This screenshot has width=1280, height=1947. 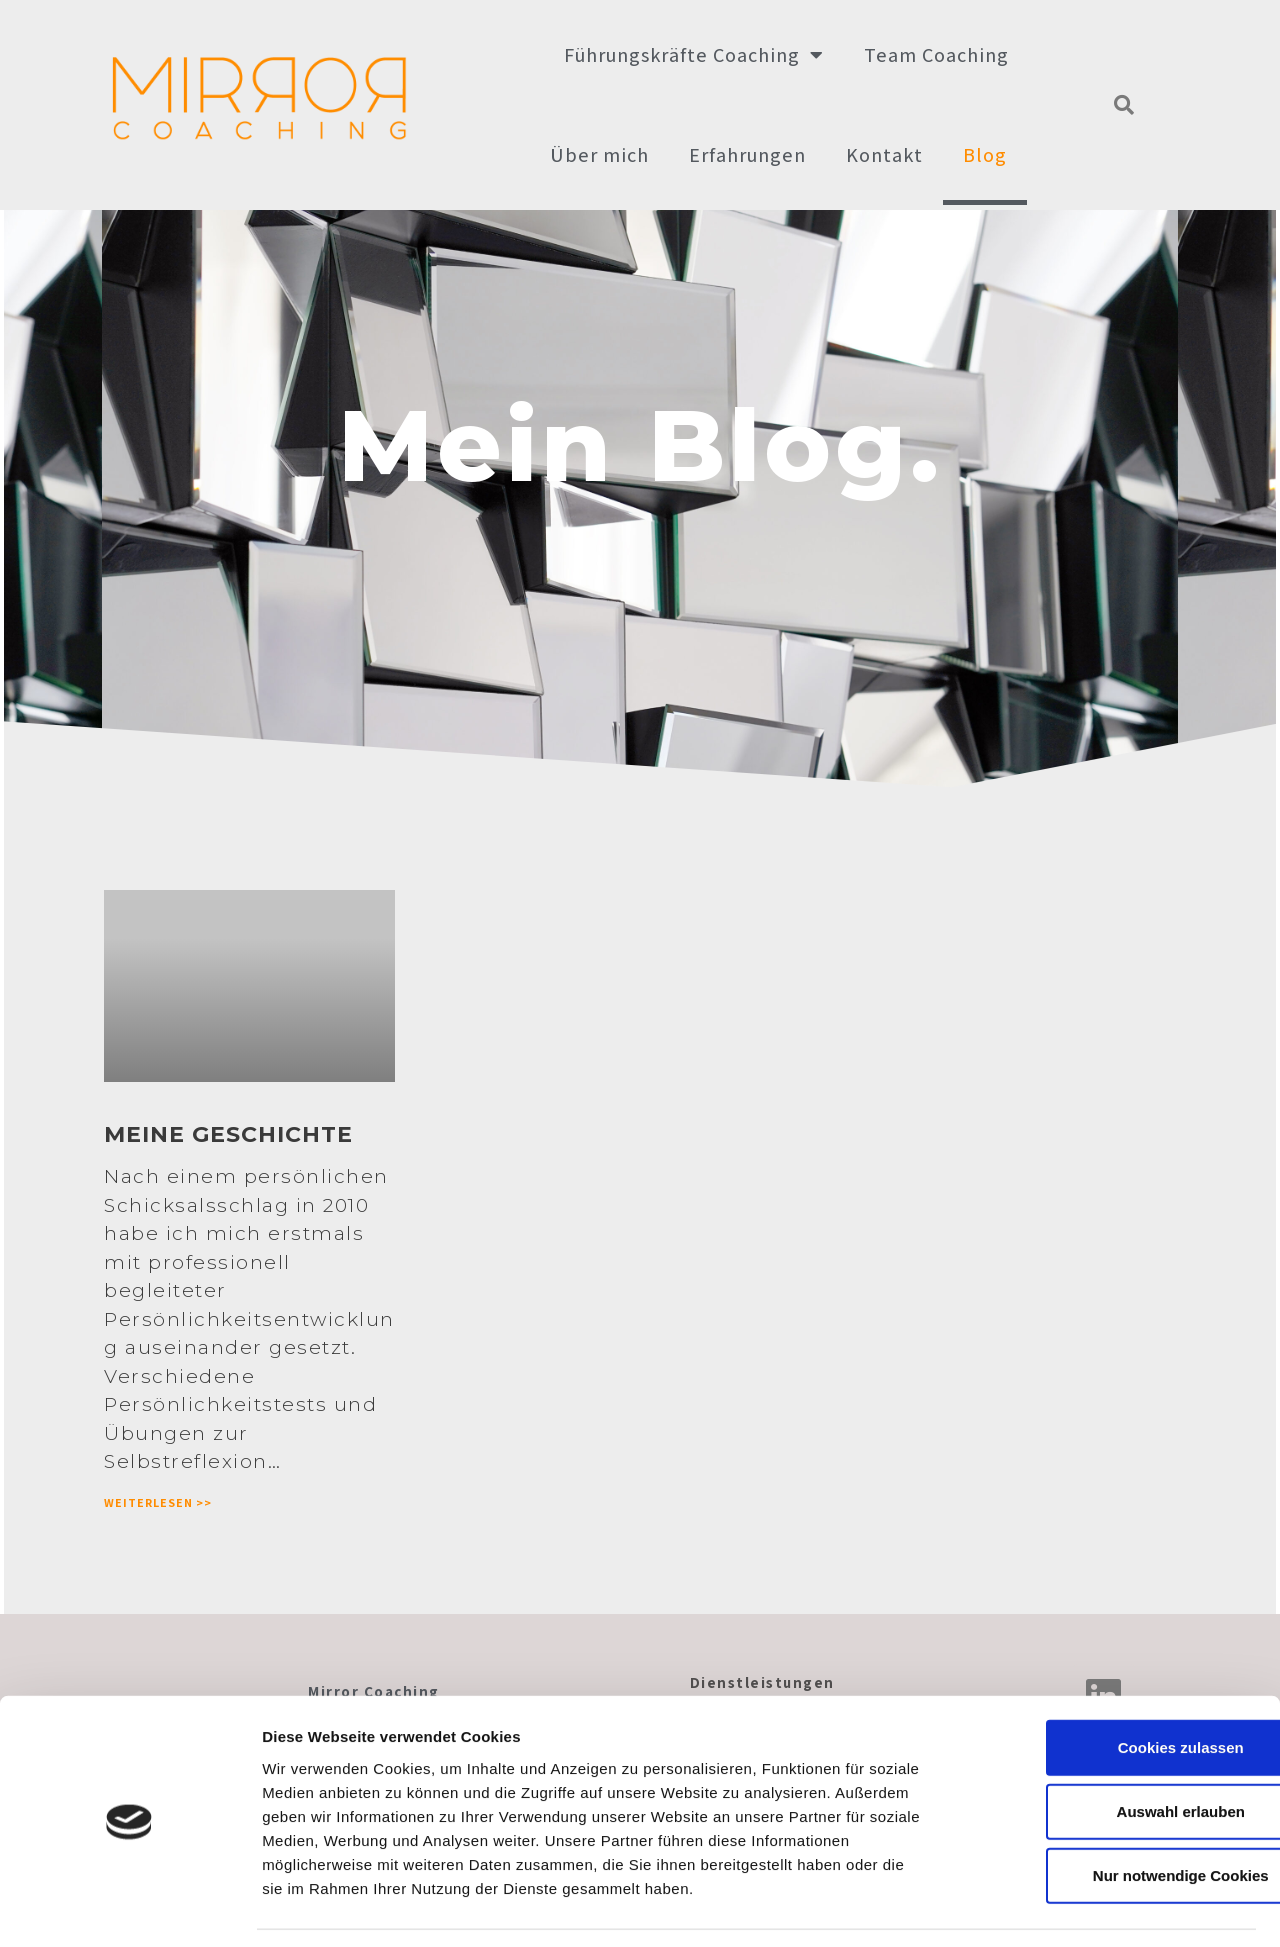 What do you see at coordinates (1113, 1685) in the screenshot?
I see `Cookies zulassen` at bounding box center [1113, 1685].